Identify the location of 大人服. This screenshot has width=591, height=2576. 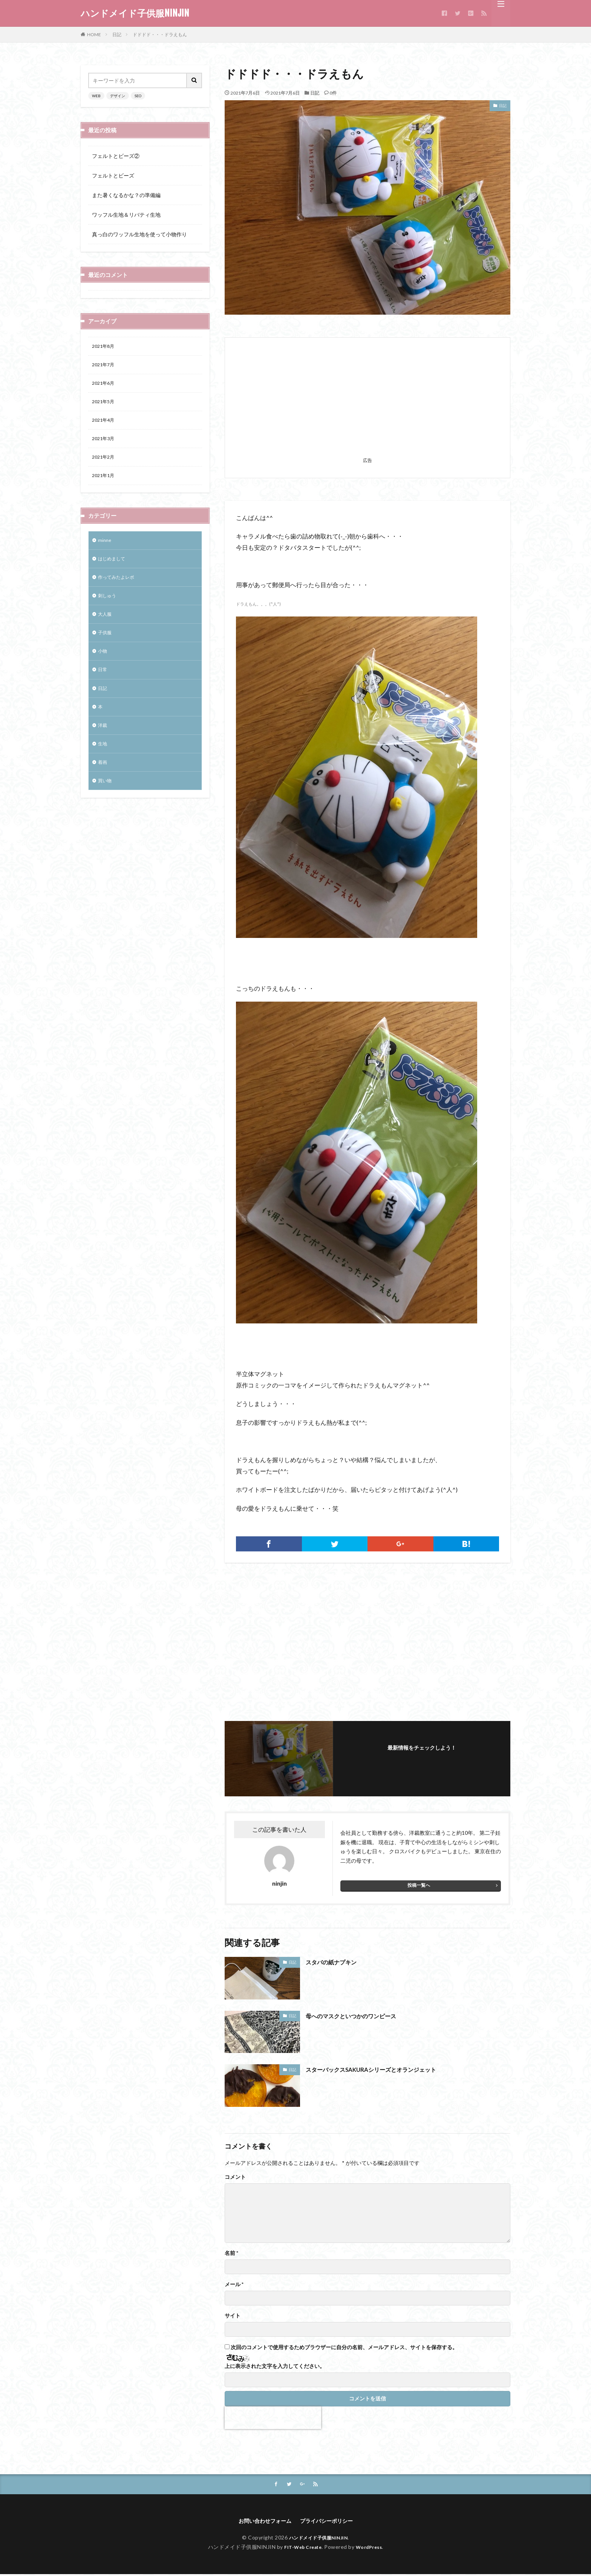
(106, 628).